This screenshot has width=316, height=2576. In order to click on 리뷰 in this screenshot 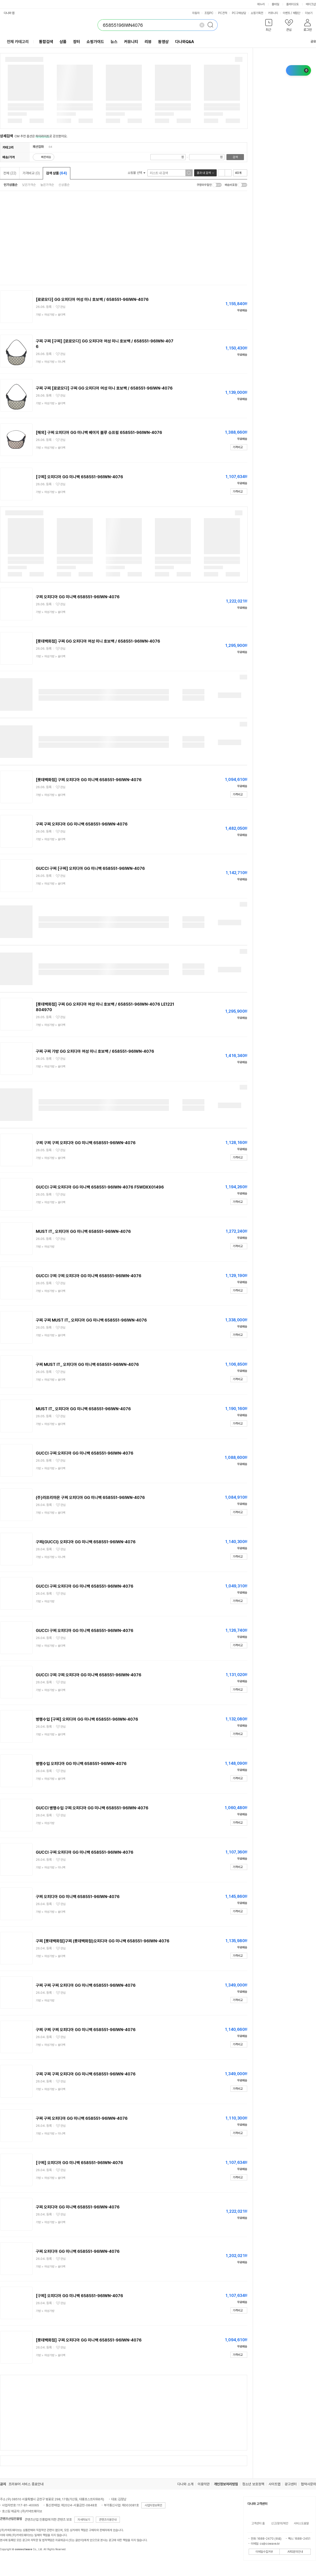, I will do `click(148, 41)`.